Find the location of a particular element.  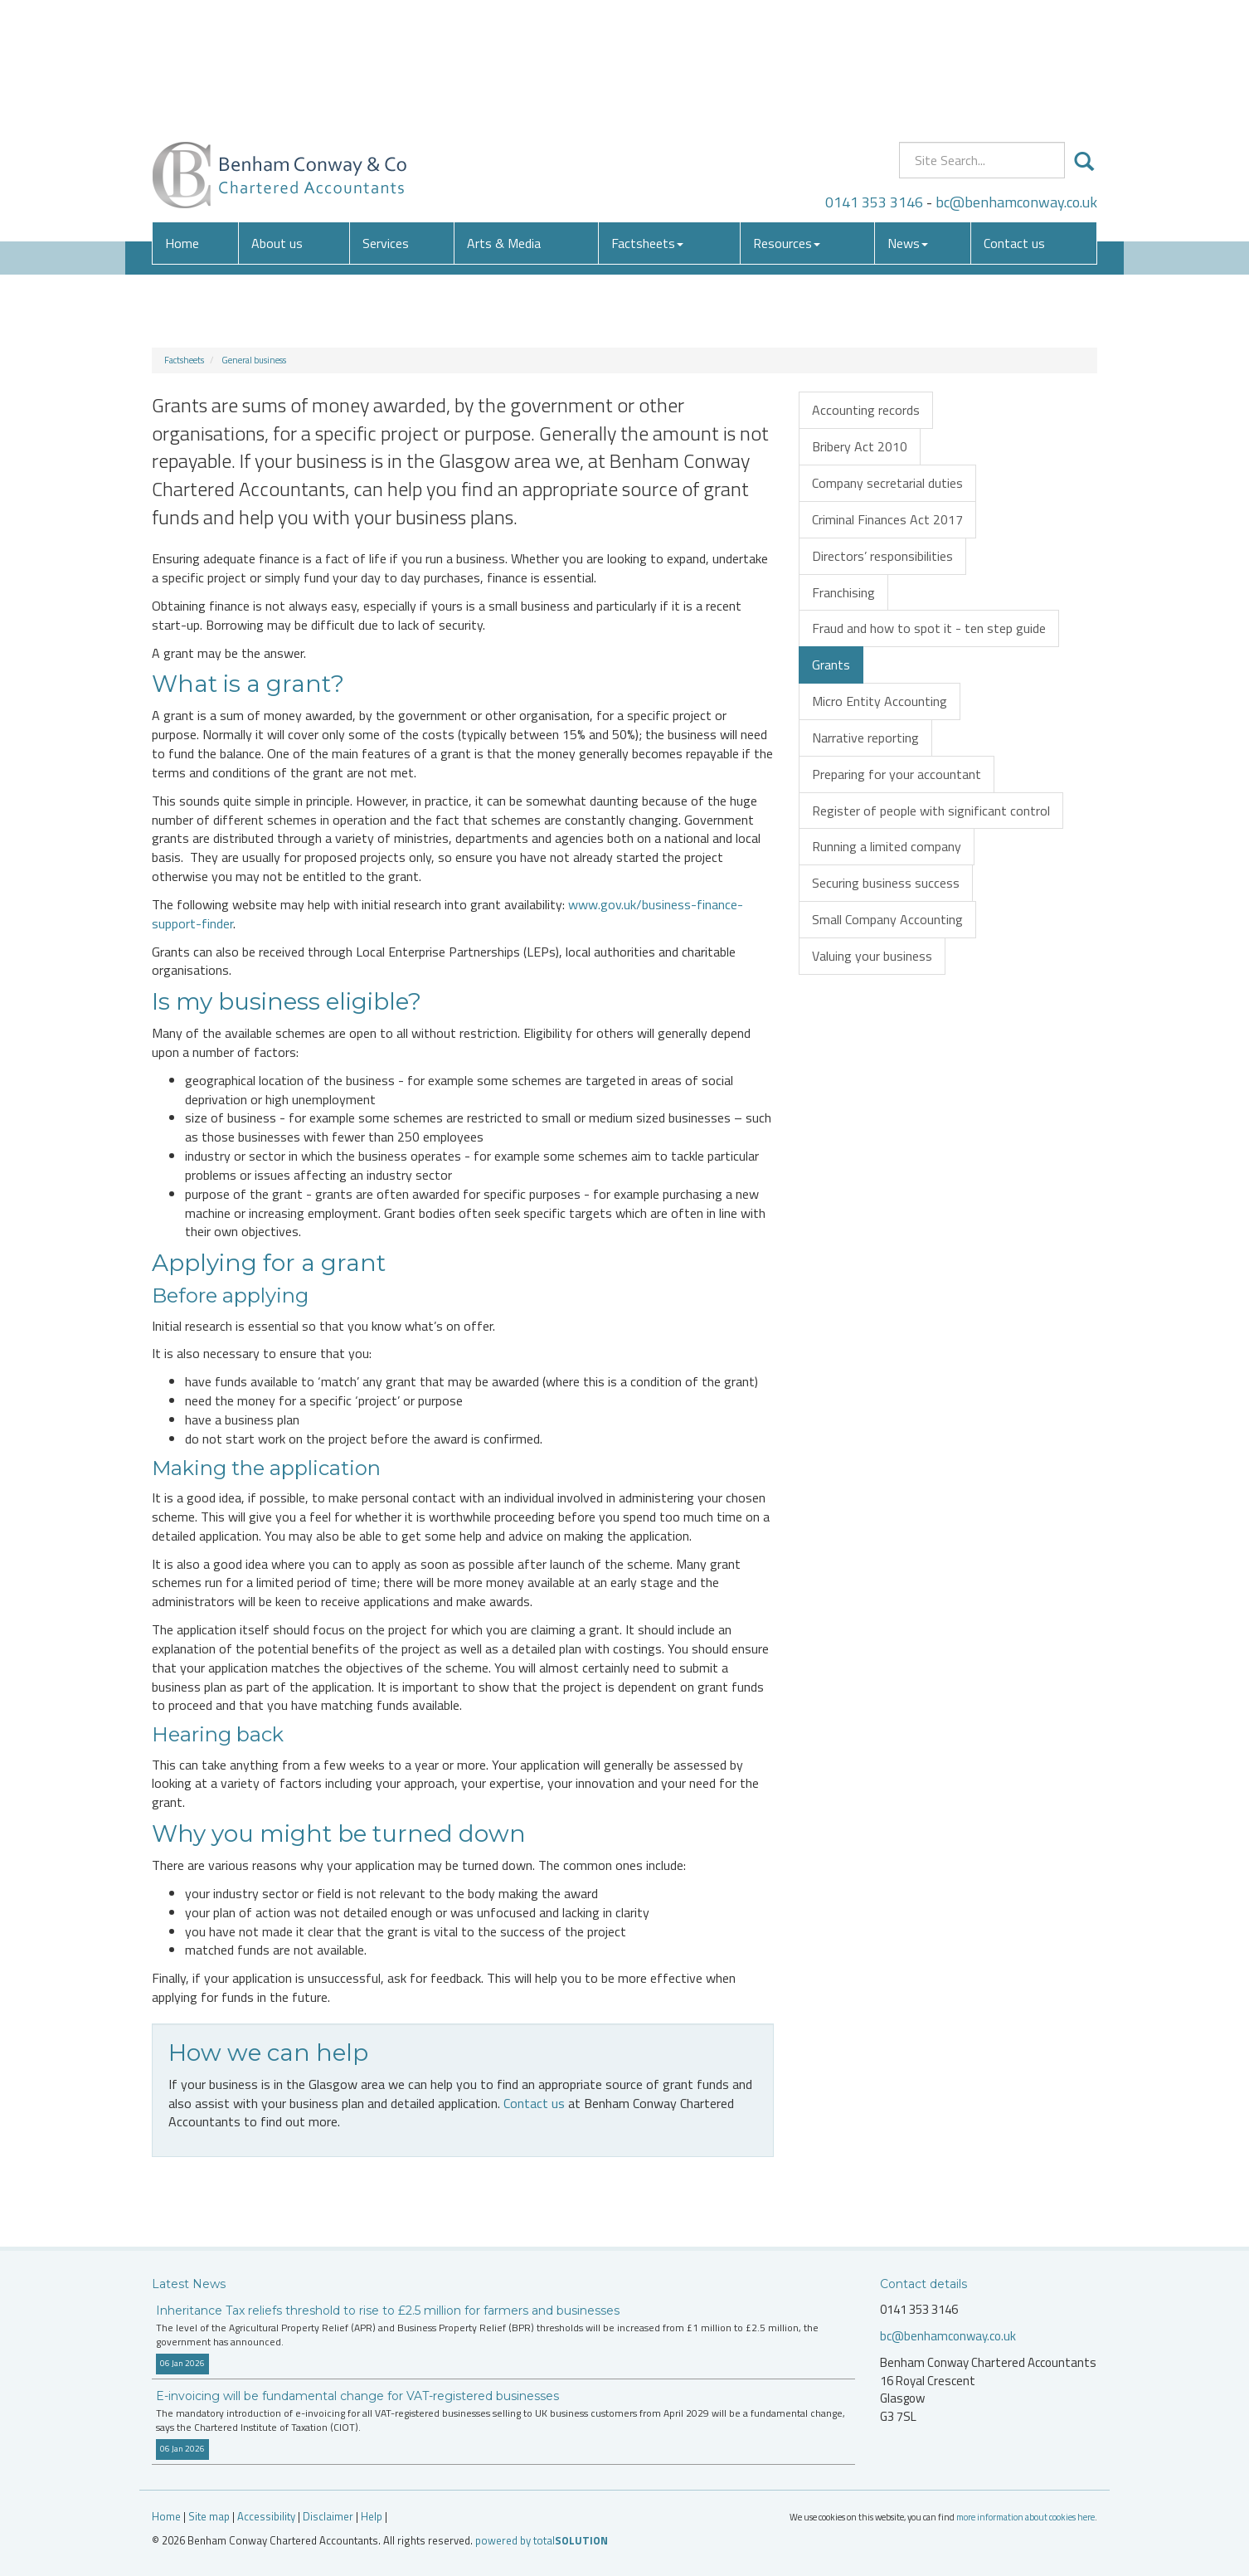

Site map is located at coordinates (209, 2516).